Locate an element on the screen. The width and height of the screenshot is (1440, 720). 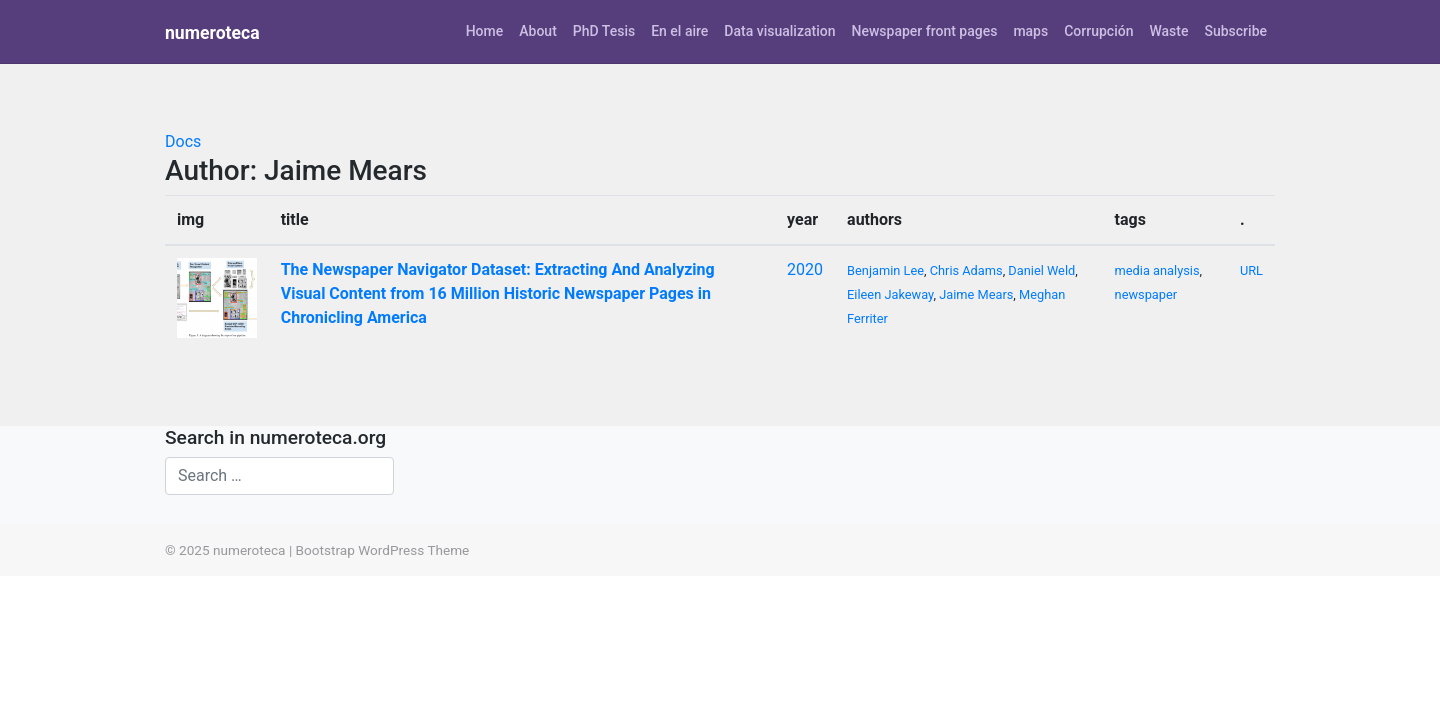
numeroteca is located at coordinates (212, 33).